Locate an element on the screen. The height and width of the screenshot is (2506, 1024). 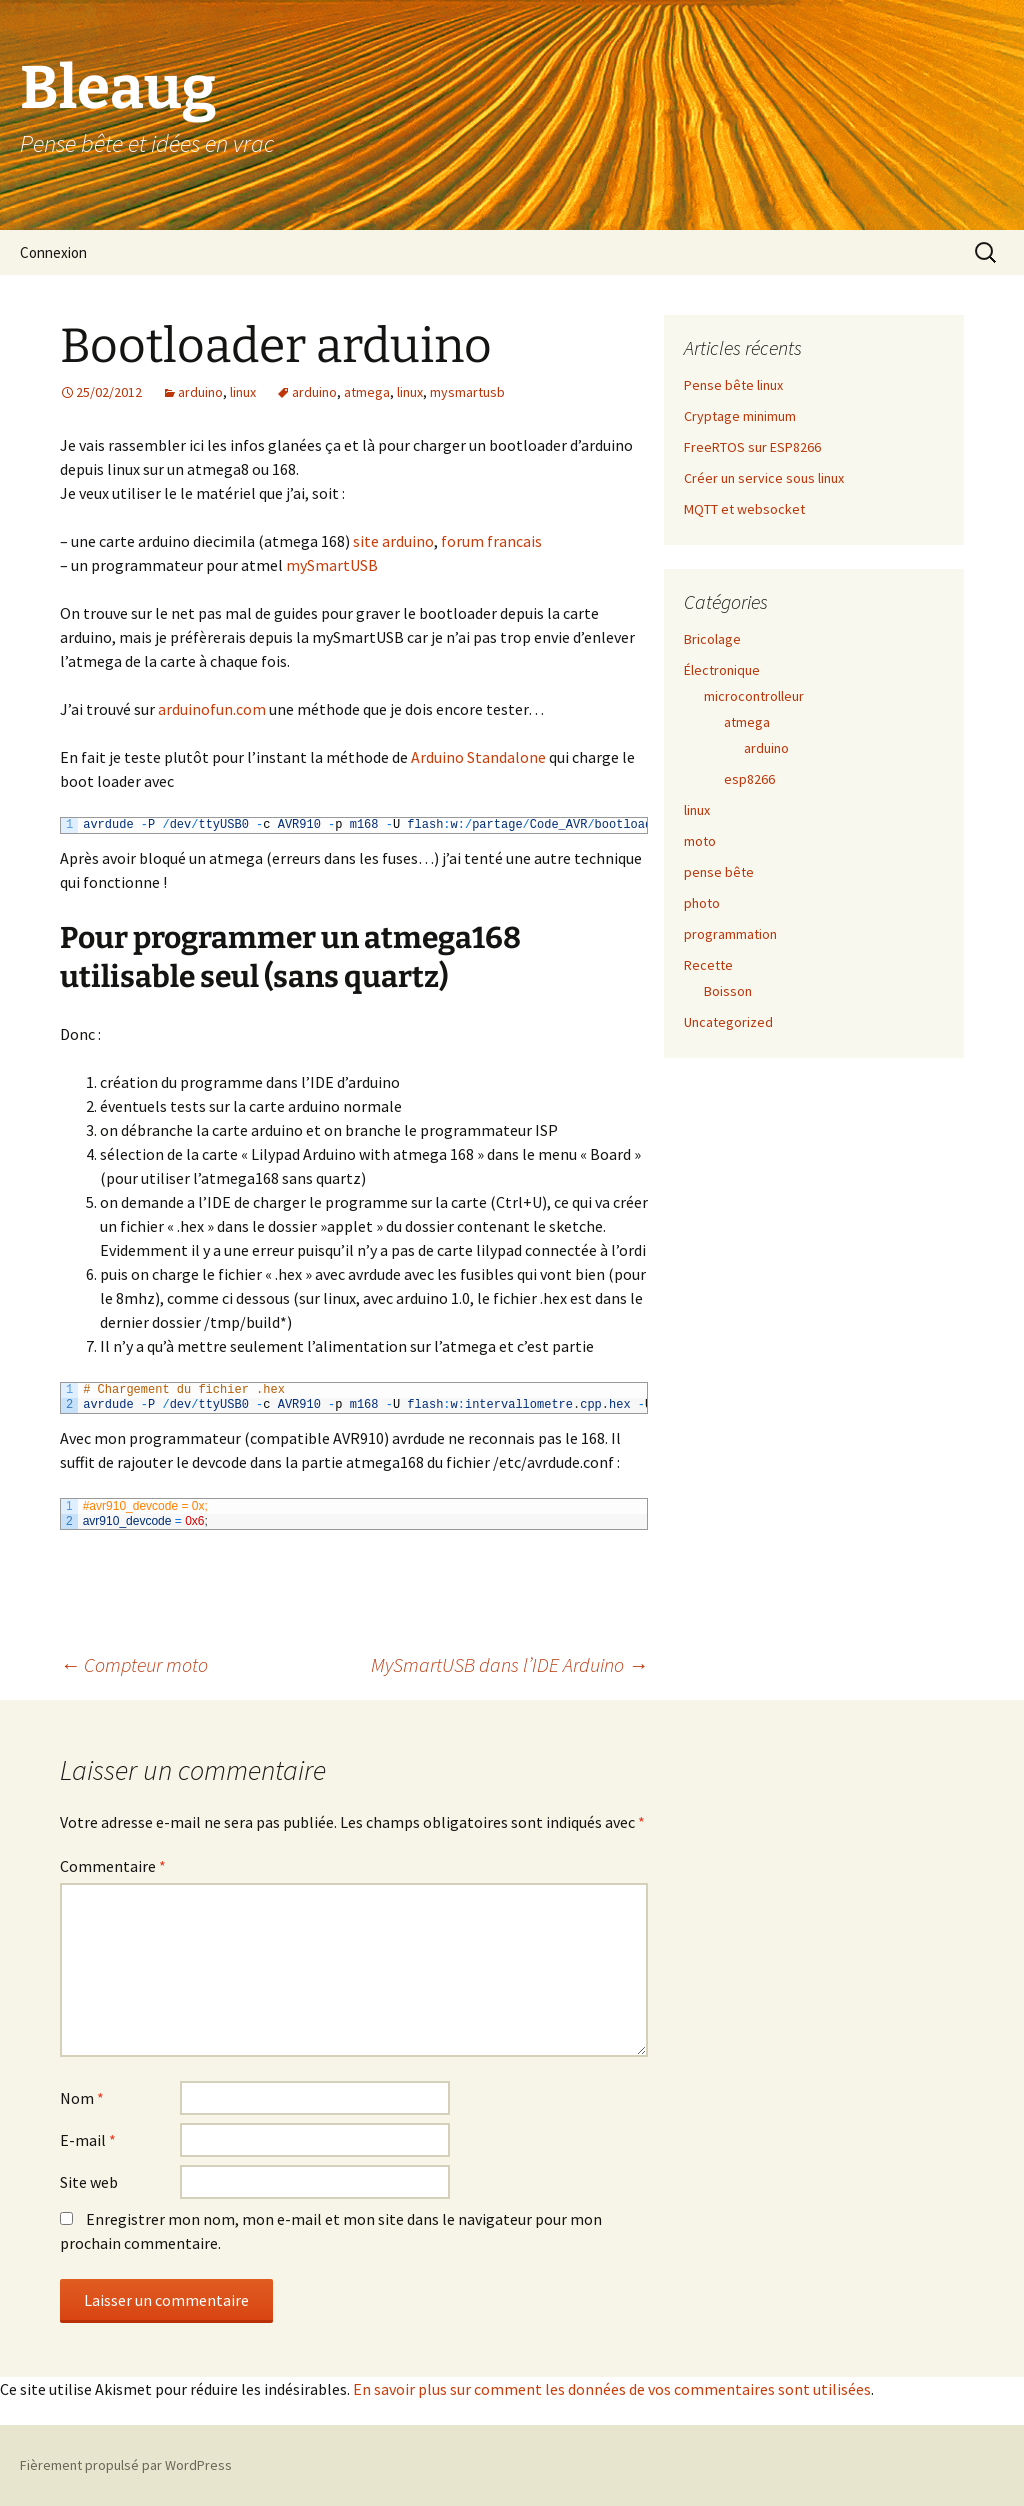
Créer un service sous linux is located at coordinates (764, 478).